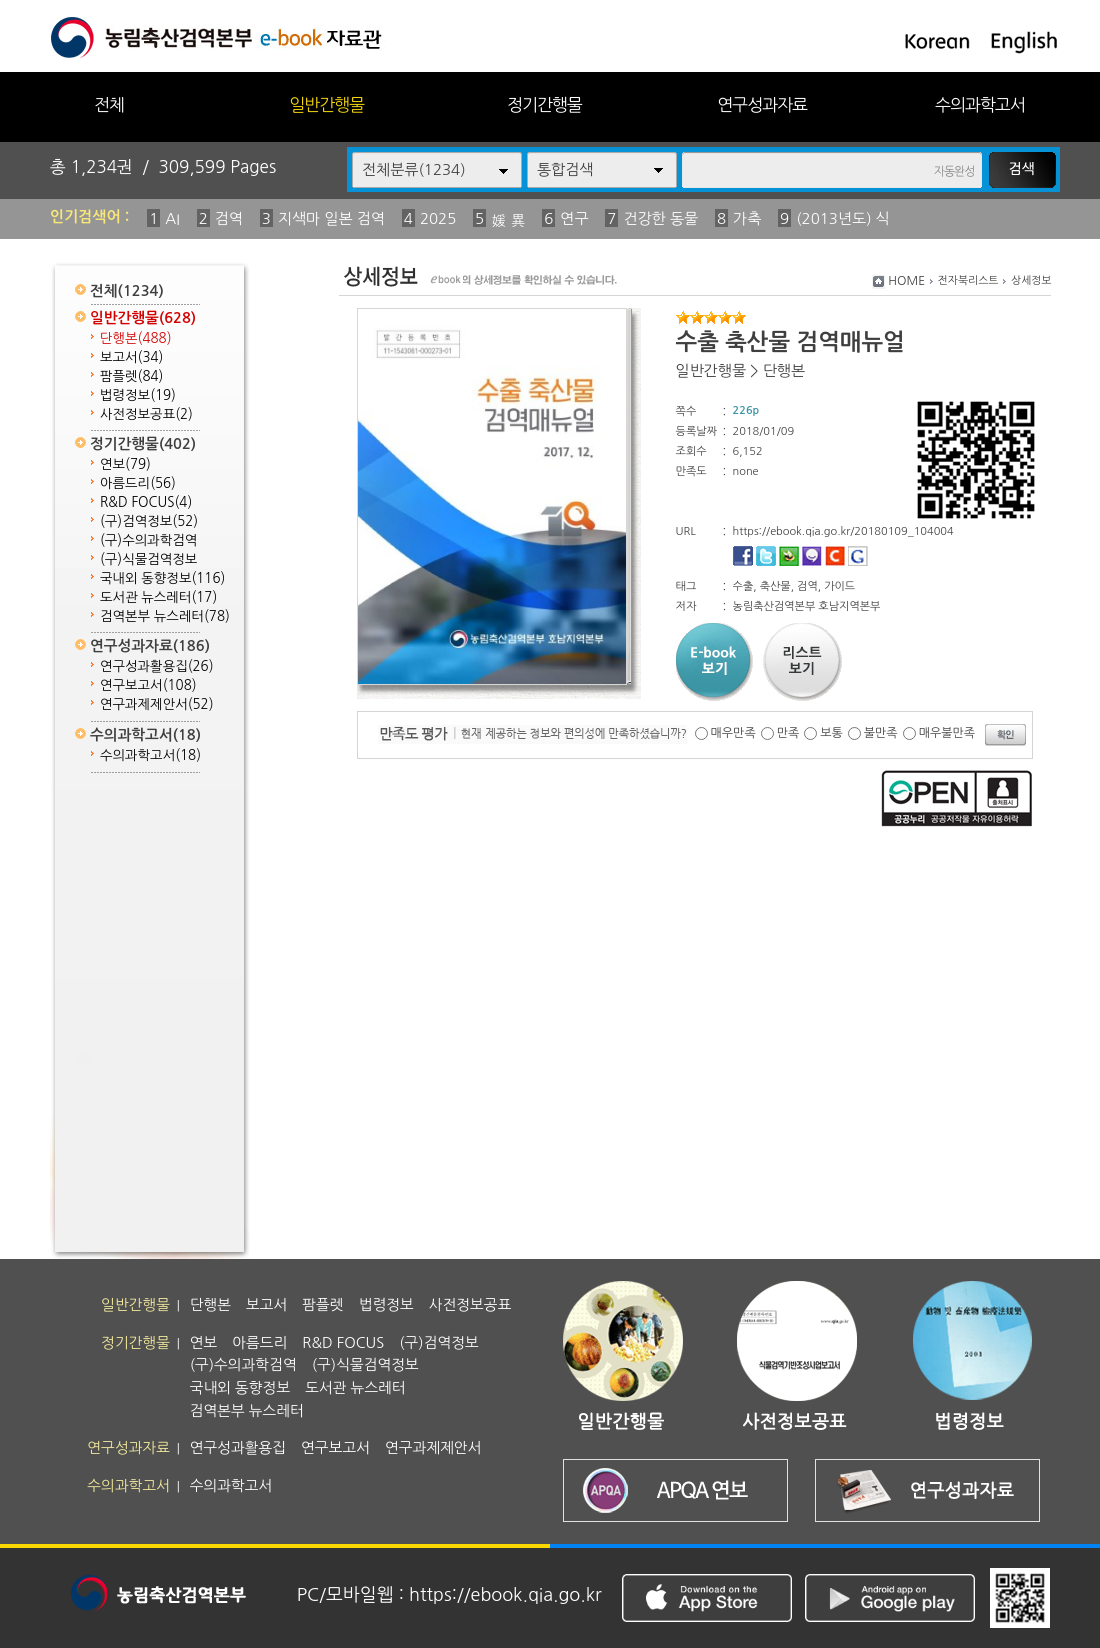 This screenshot has width=1100, height=1648. I want to click on (2013년도) 식, so click(843, 218).